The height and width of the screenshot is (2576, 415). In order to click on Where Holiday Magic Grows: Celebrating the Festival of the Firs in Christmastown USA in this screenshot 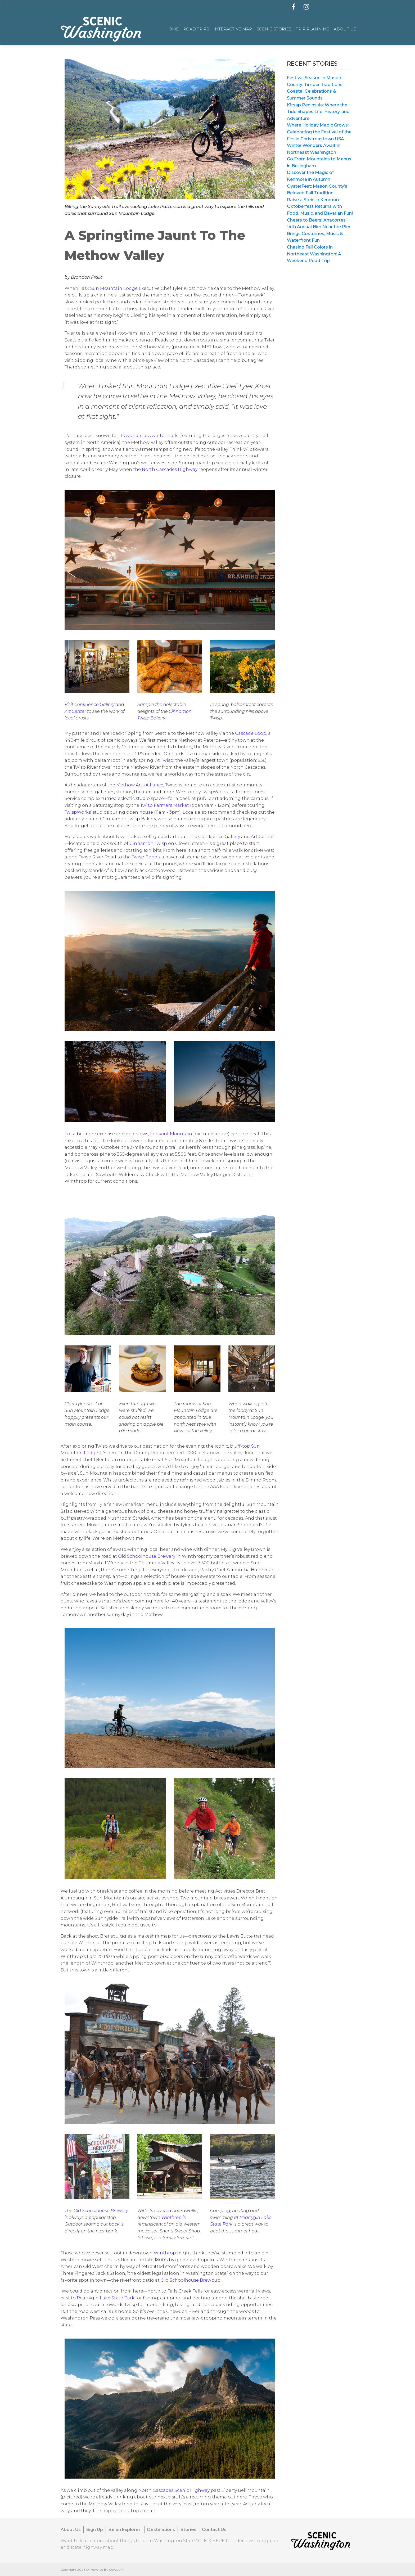, I will do `click(319, 132)`.